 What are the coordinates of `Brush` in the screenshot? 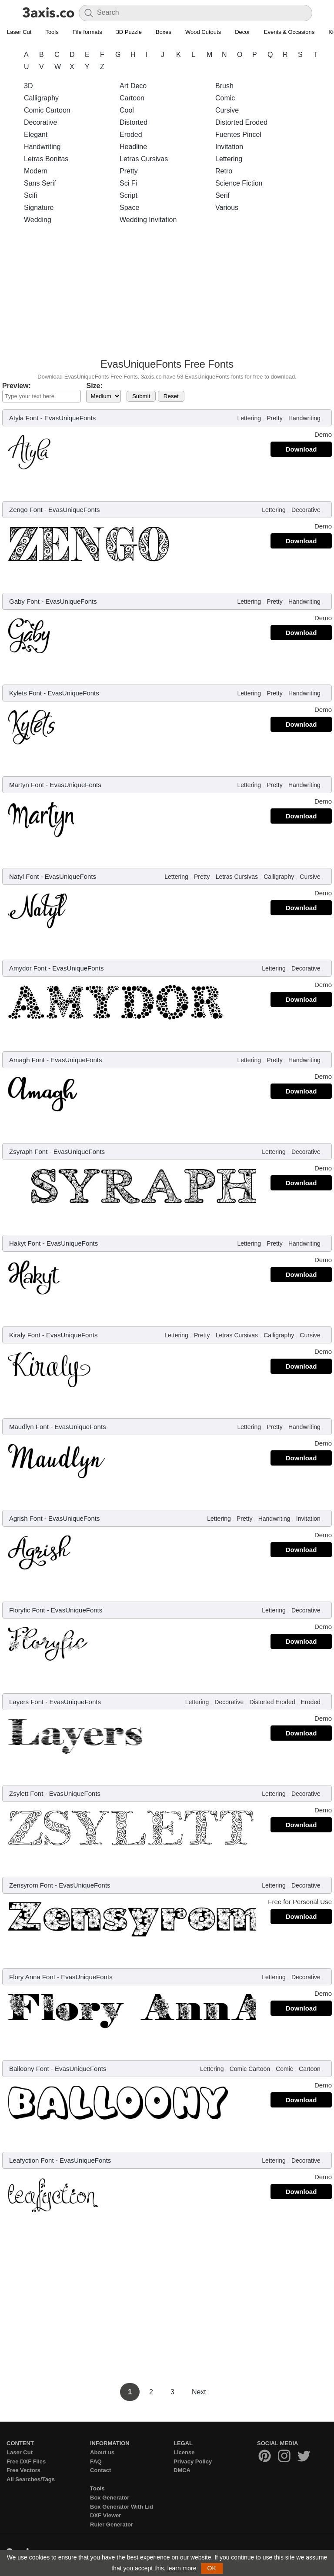 It's located at (224, 86).